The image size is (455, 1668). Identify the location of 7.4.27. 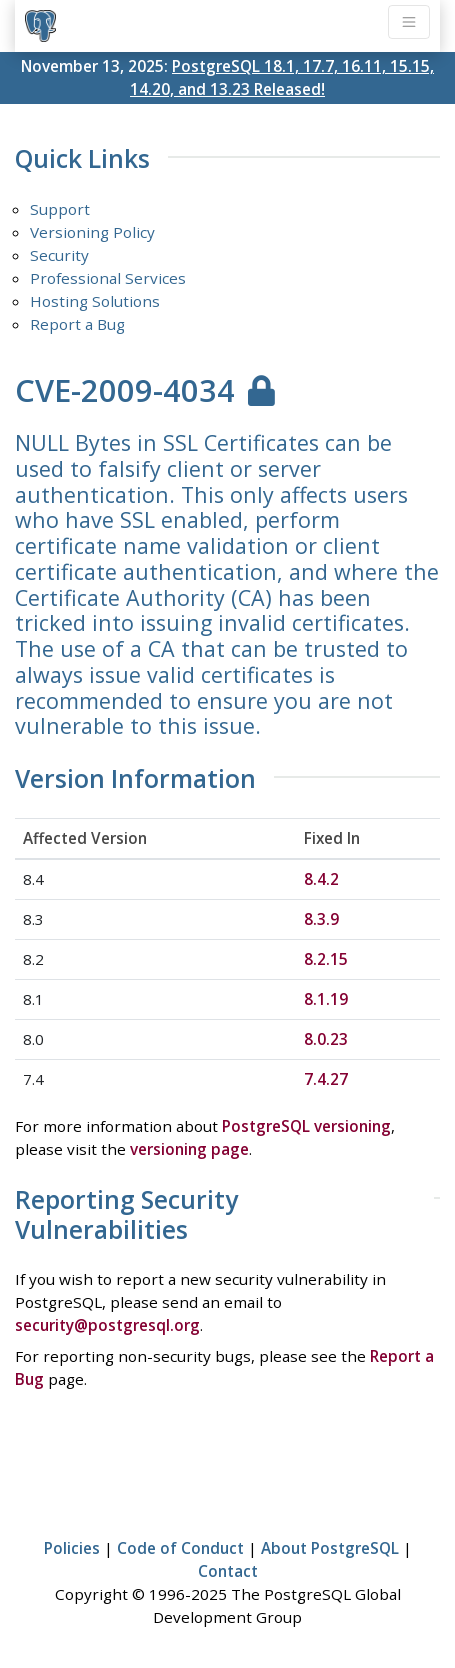
(326, 1079).